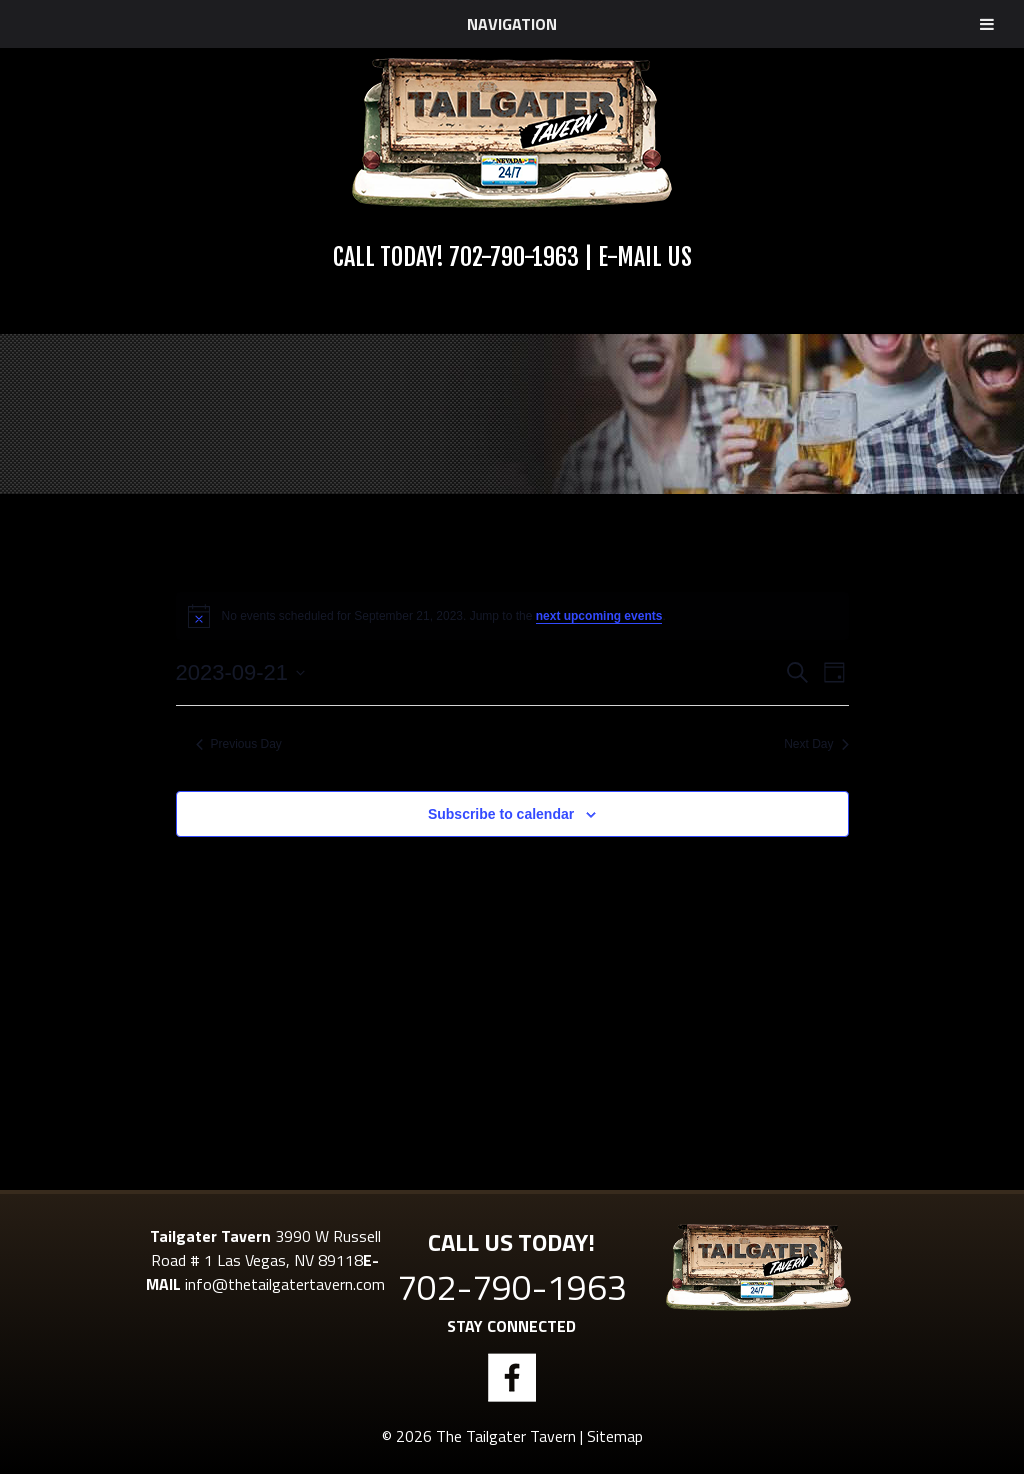 Image resolution: width=1024 pixels, height=1474 pixels. Describe the element at coordinates (285, 1284) in the screenshot. I see `info@thetailgatertavern.com` at that location.